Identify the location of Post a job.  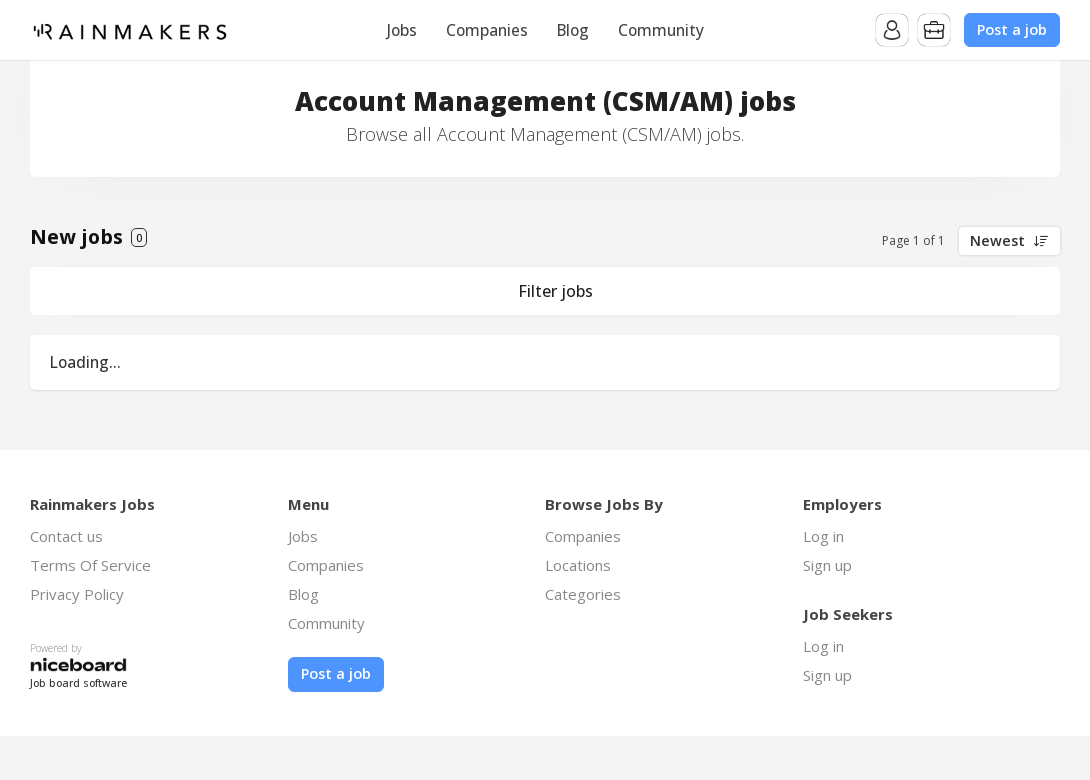
(1012, 29).